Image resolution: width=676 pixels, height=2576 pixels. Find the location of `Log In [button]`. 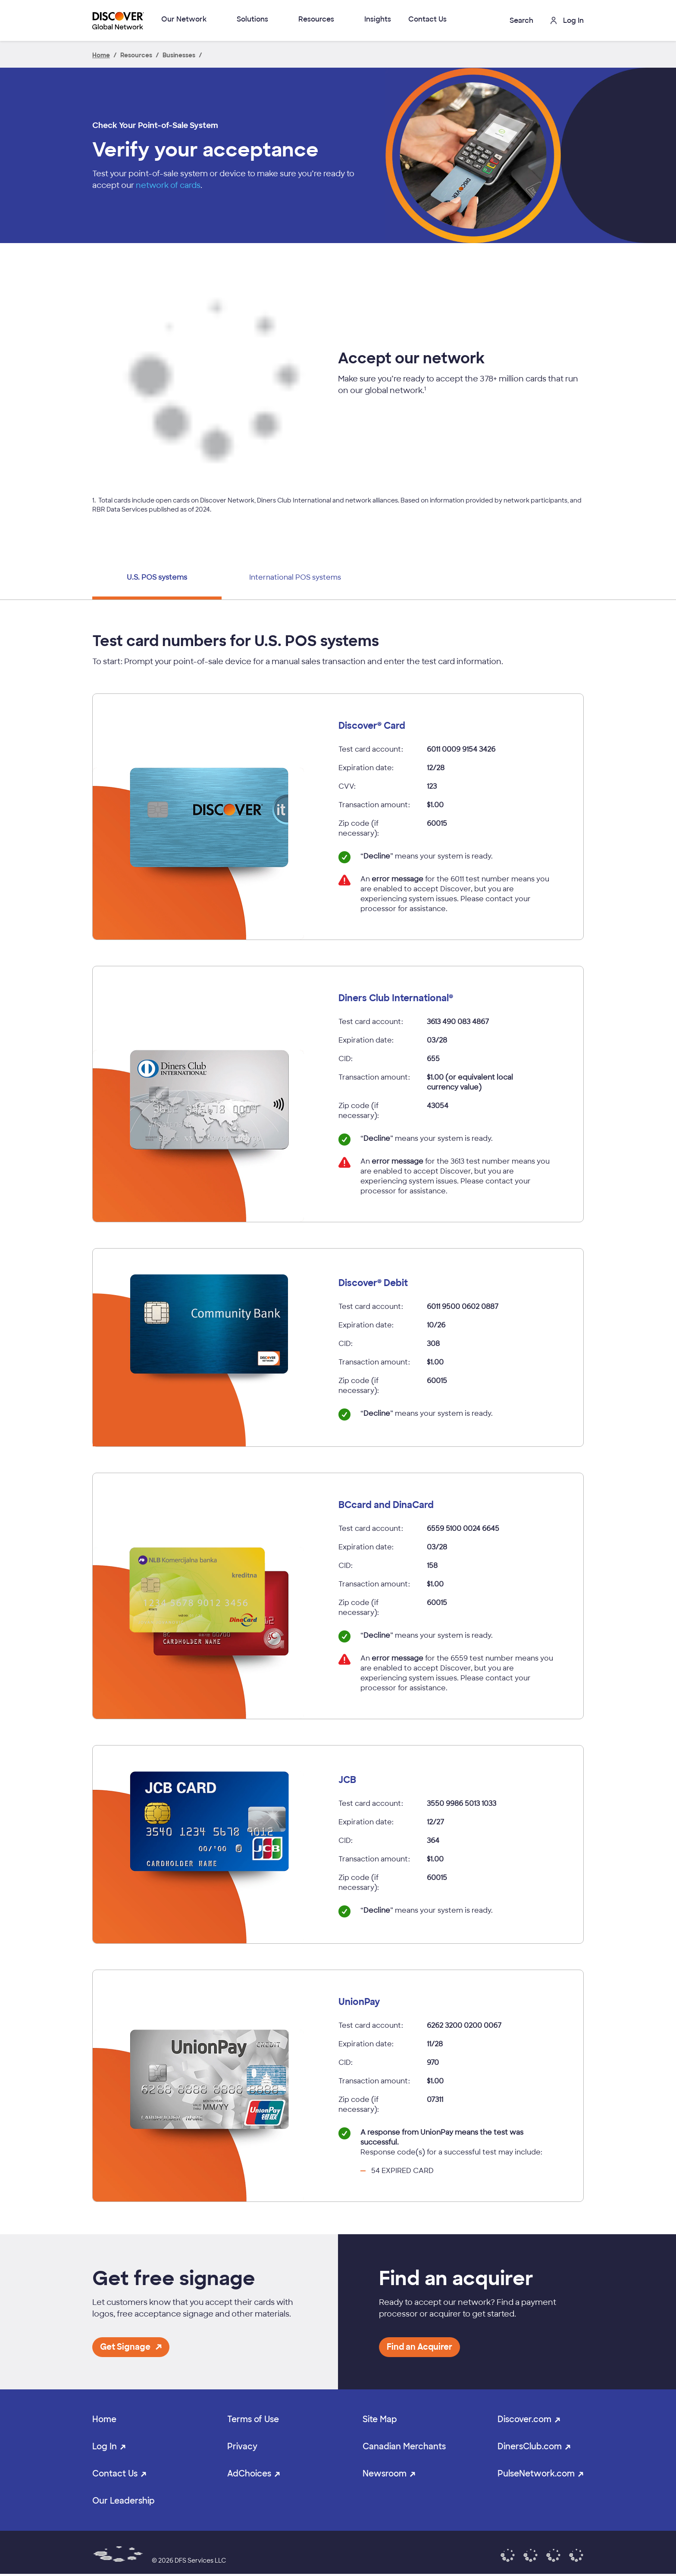

Log In [button] is located at coordinates (567, 20).